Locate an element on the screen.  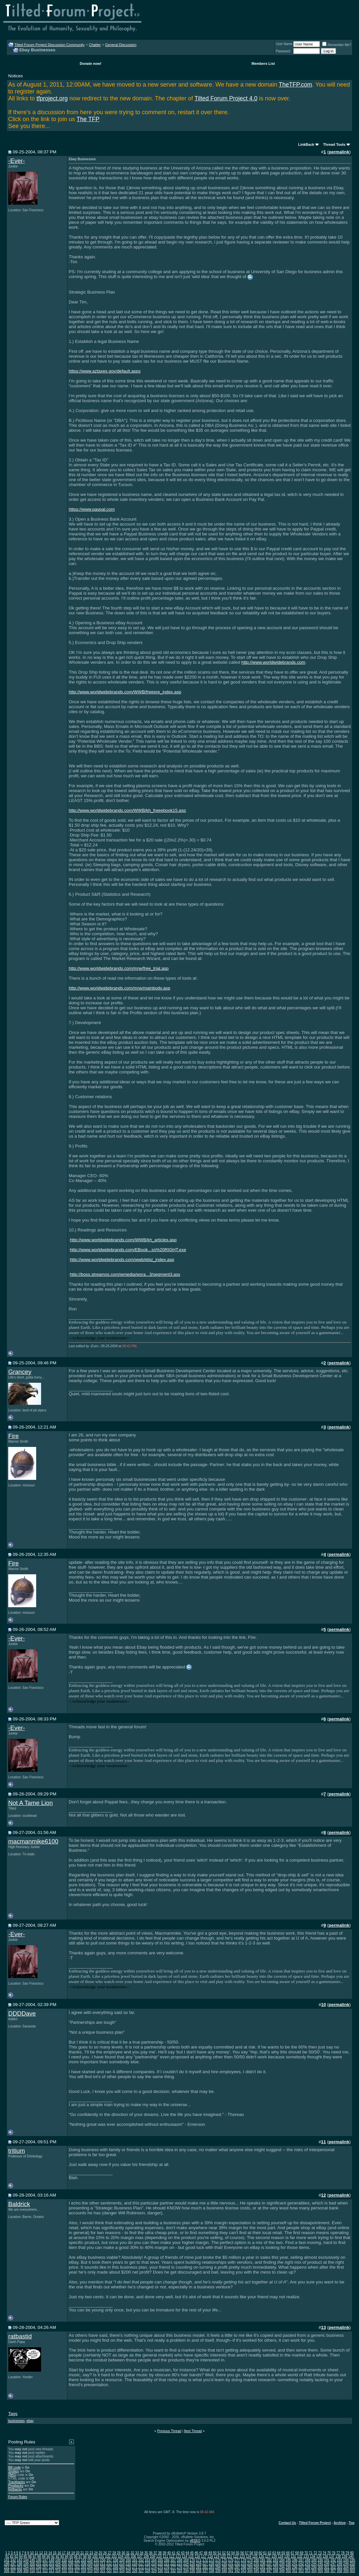
272 is located at coordinates (141, 2567).